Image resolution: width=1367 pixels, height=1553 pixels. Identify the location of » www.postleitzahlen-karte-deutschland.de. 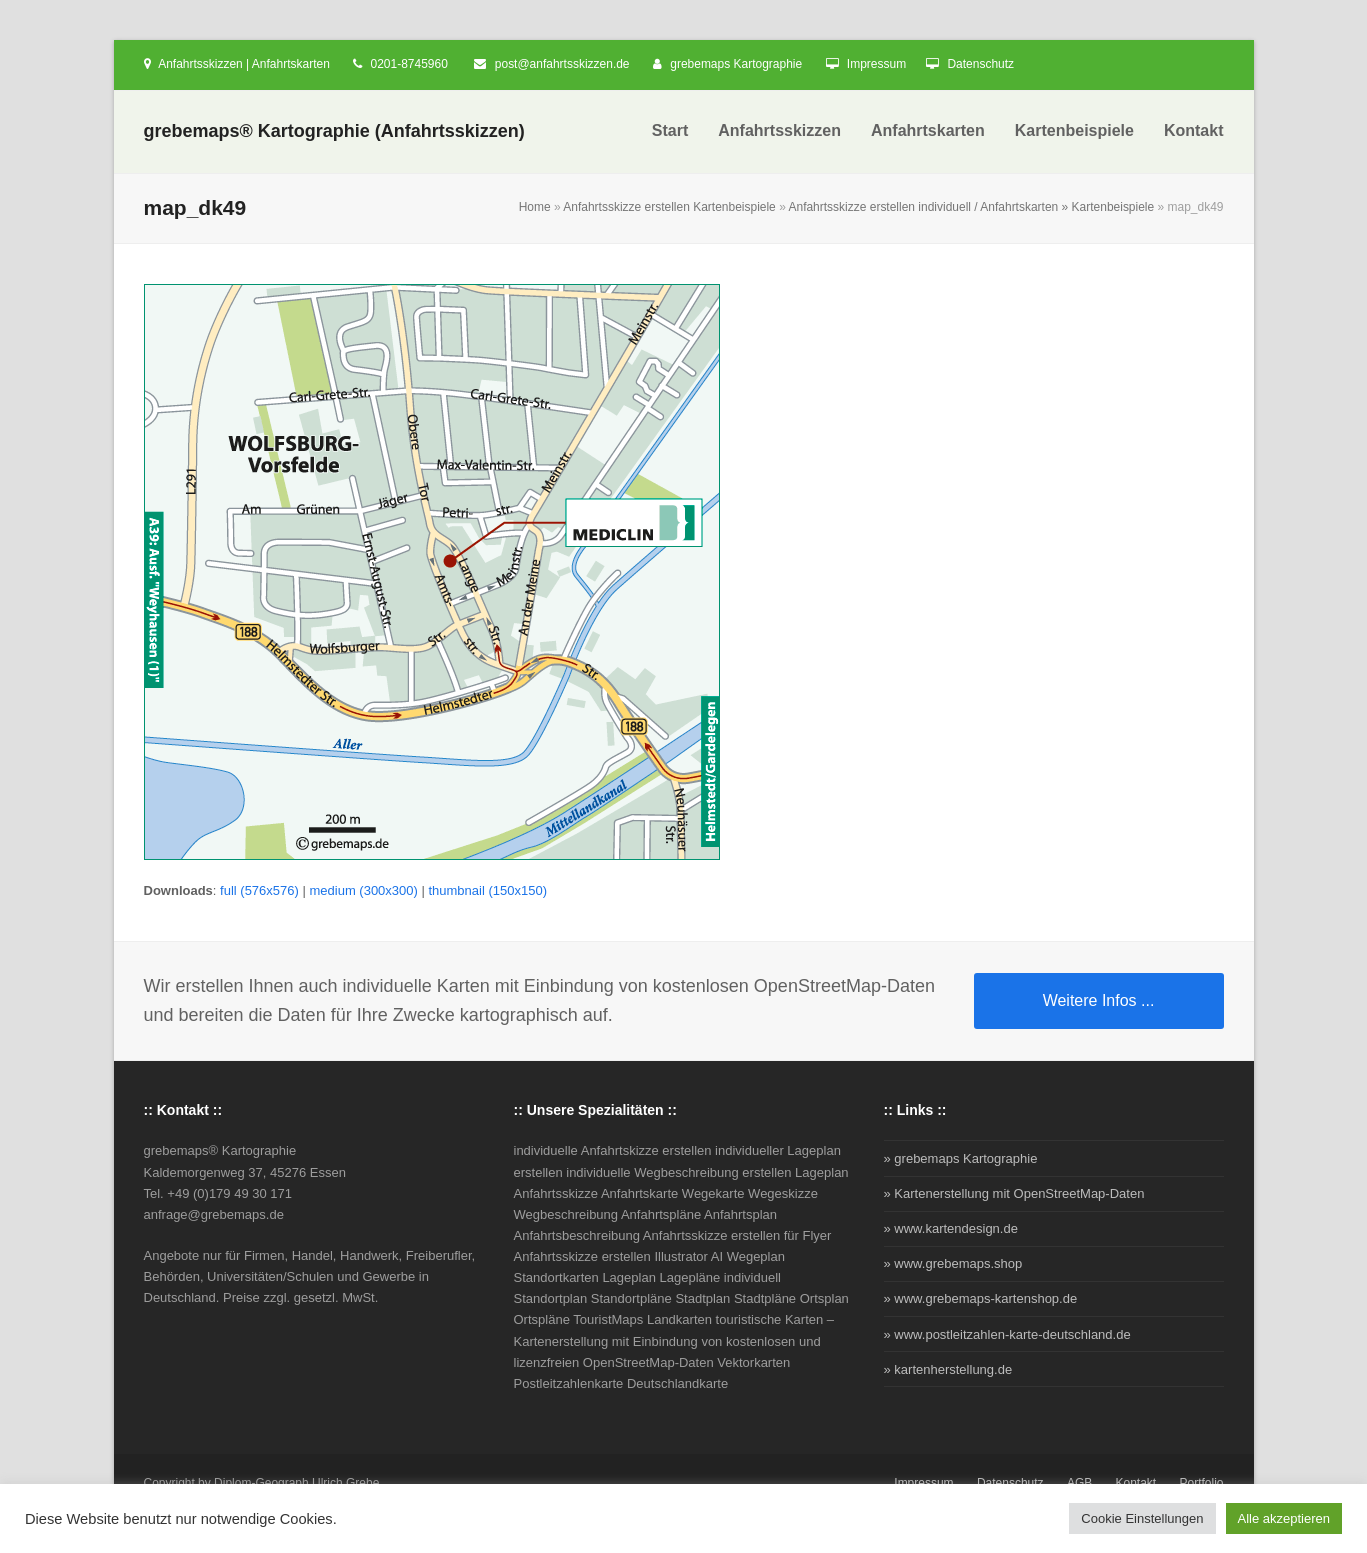
(1007, 1334).